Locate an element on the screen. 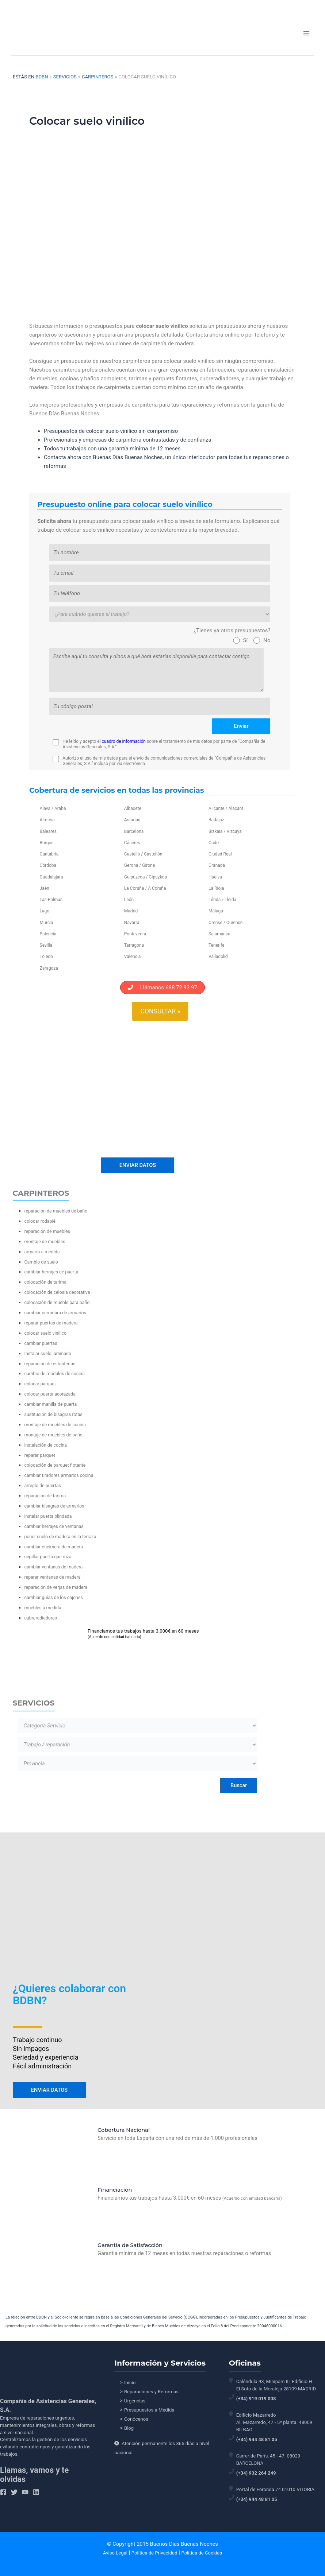  Pontevedra is located at coordinates (135, 933).